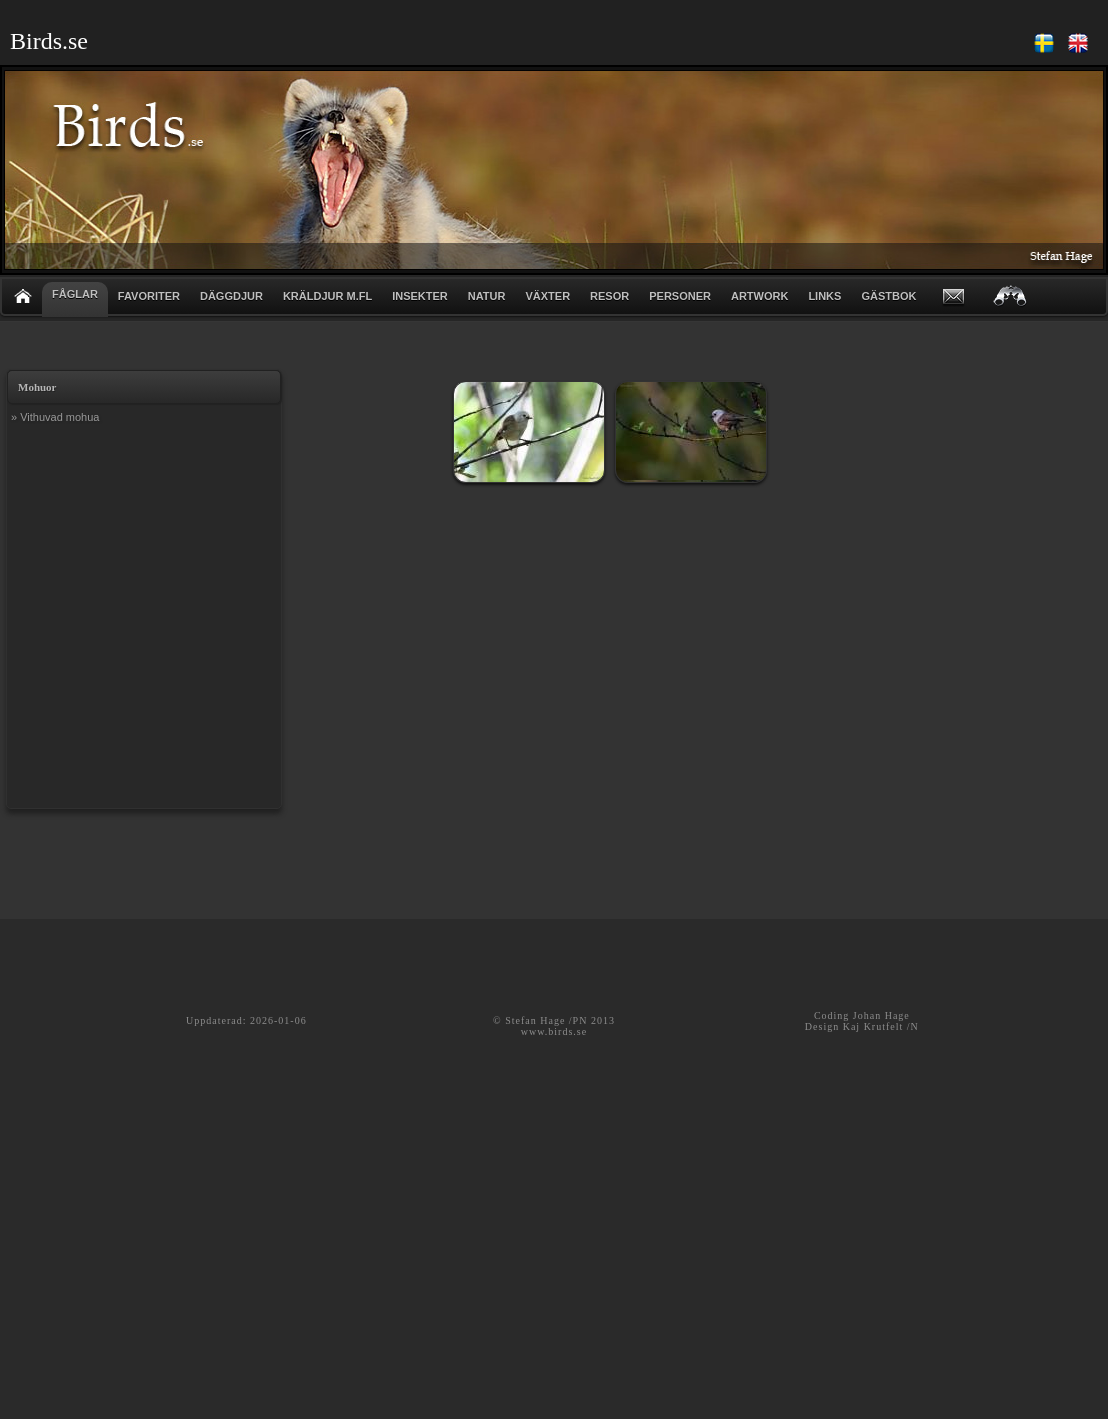 Image resolution: width=1108 pixels, height=1419 pixels. Describe the element at coordinates (149, 296) in the screenshot. I see `FAVORITER` at that location.